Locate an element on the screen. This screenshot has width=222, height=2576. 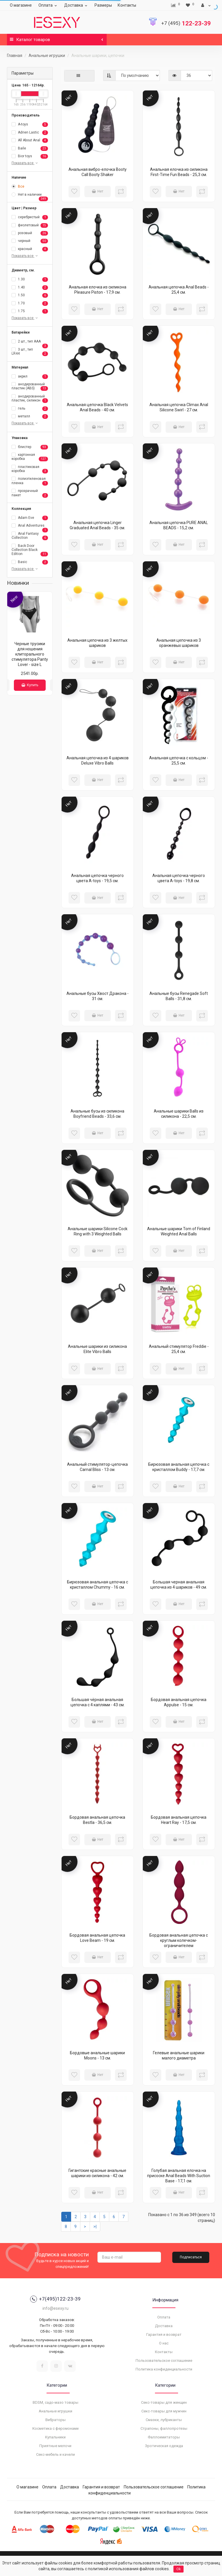
>| is located at coordinates (95, 2226).